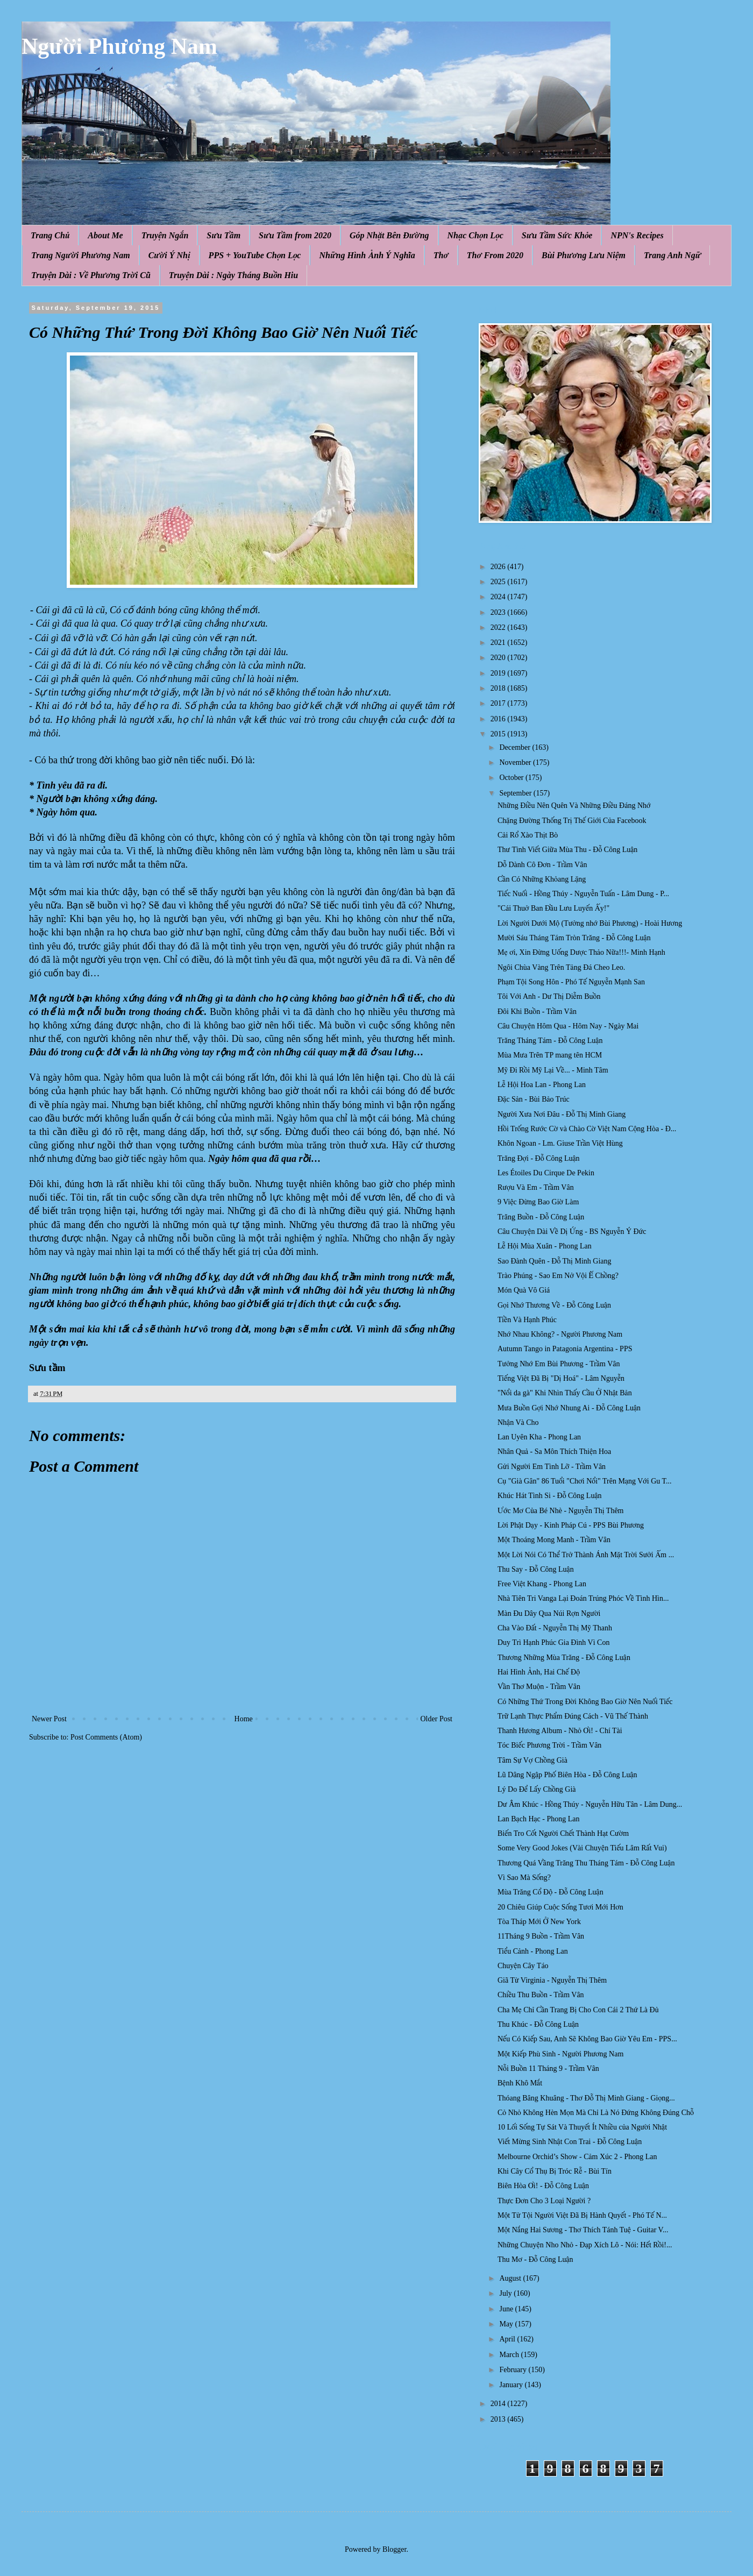  Describe the element at coordinates (544, 2201) in the screenshot. I see `Thực Đơn Cho 3 Loại Người ?` at that location.